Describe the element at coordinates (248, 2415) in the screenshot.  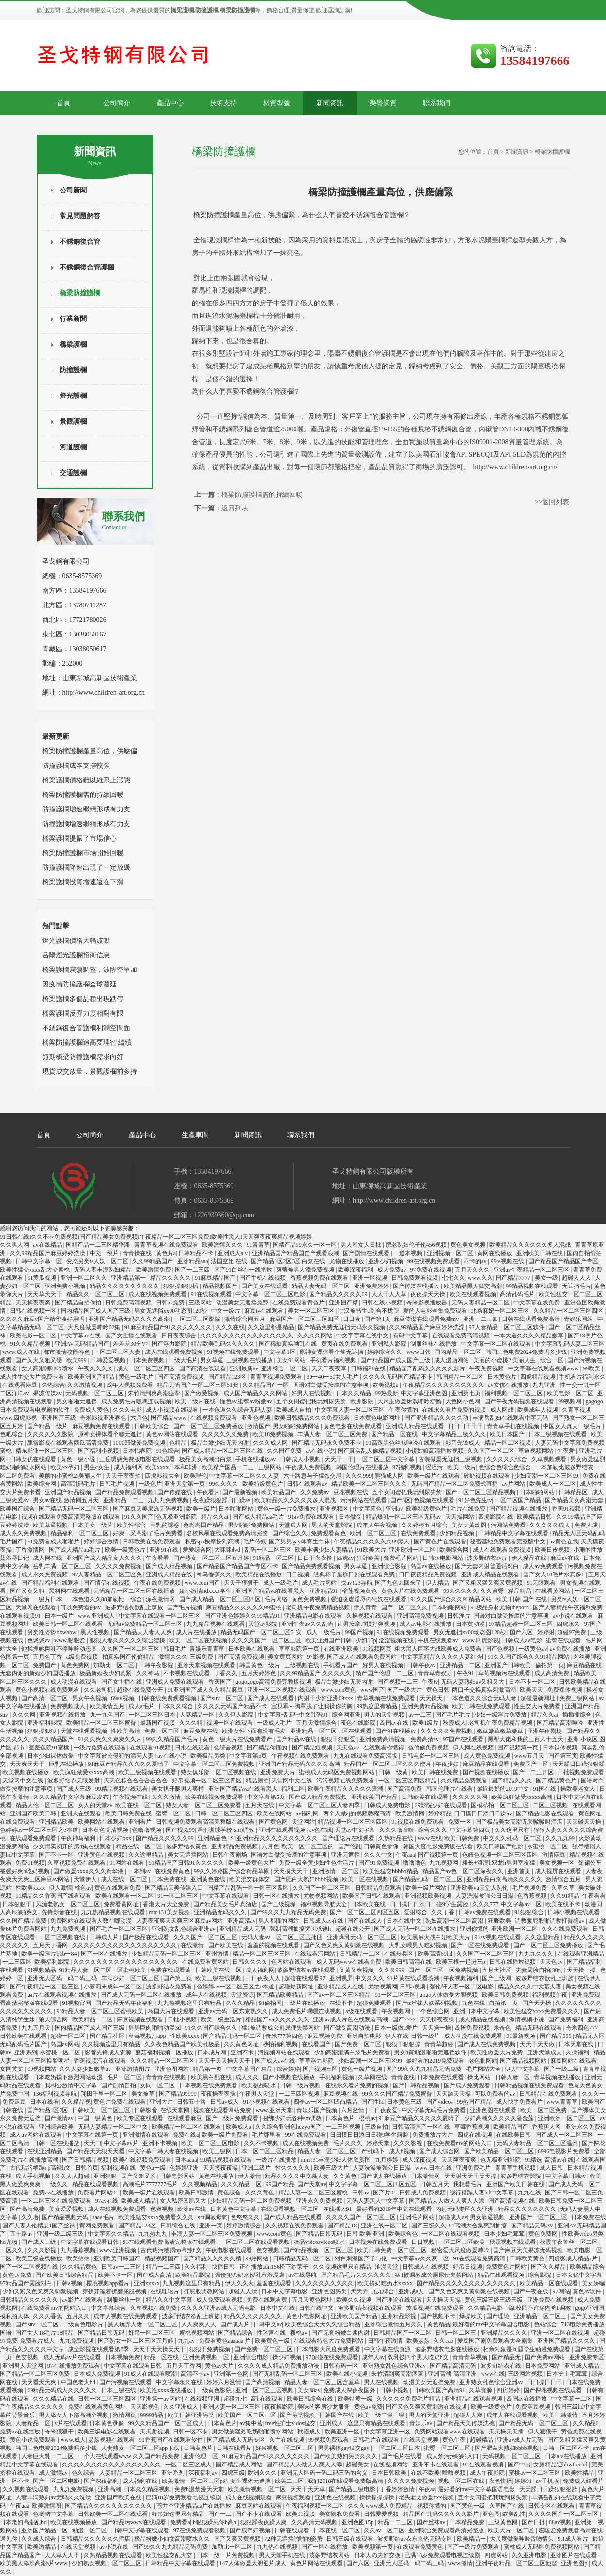
I see `欧美国产一区二区三区` at that location.